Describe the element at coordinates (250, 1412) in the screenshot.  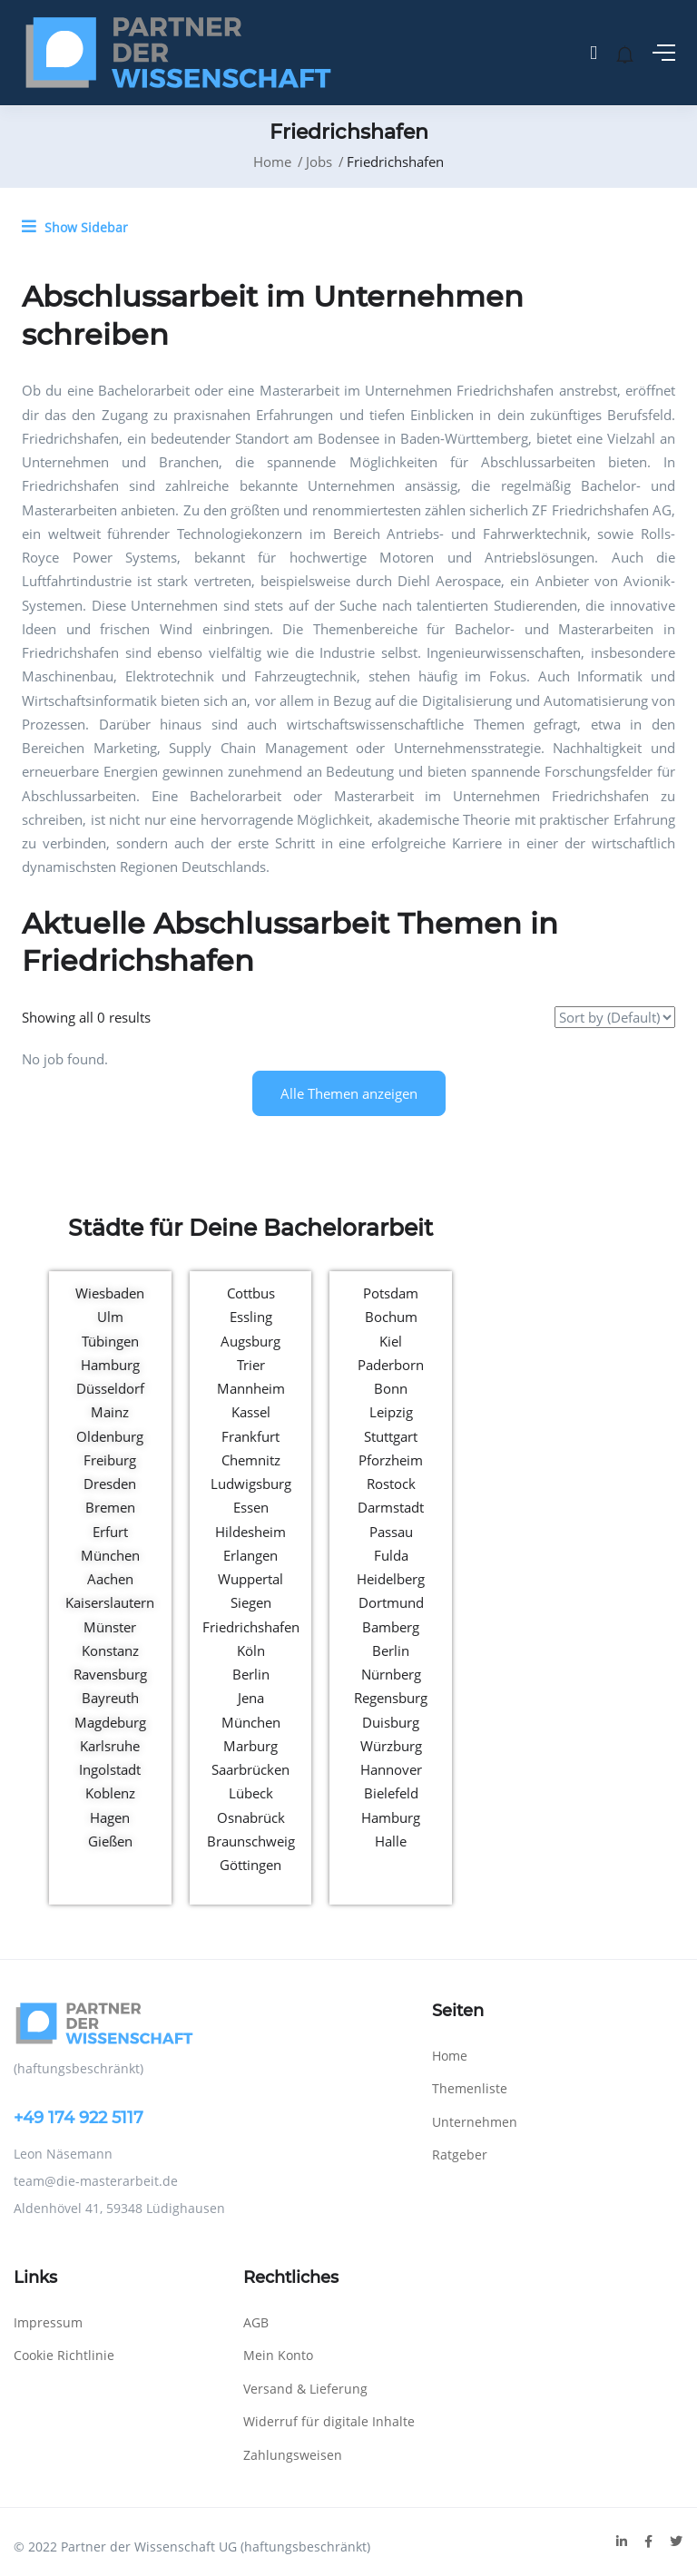
I see `Kassel` at that location.